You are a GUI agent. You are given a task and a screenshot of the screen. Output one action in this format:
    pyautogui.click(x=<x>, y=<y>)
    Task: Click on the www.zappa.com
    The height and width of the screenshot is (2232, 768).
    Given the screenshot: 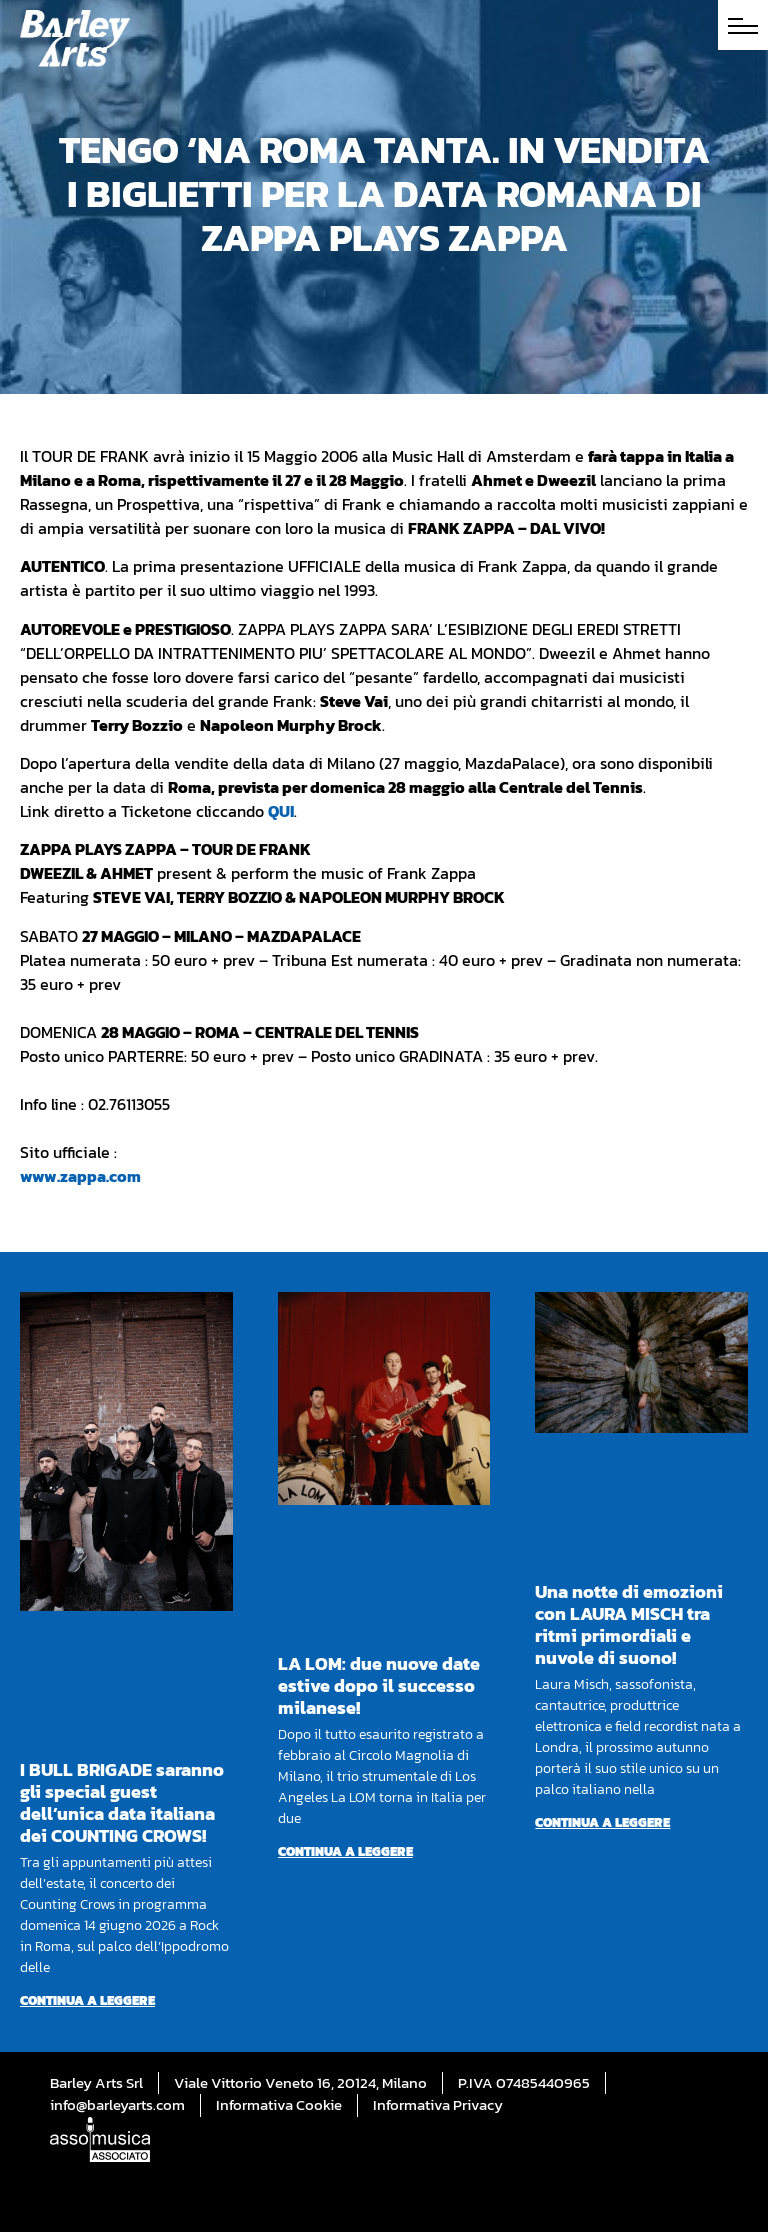 What is the action you would take?
    pyautogui.click(x=80, y=1176)
    